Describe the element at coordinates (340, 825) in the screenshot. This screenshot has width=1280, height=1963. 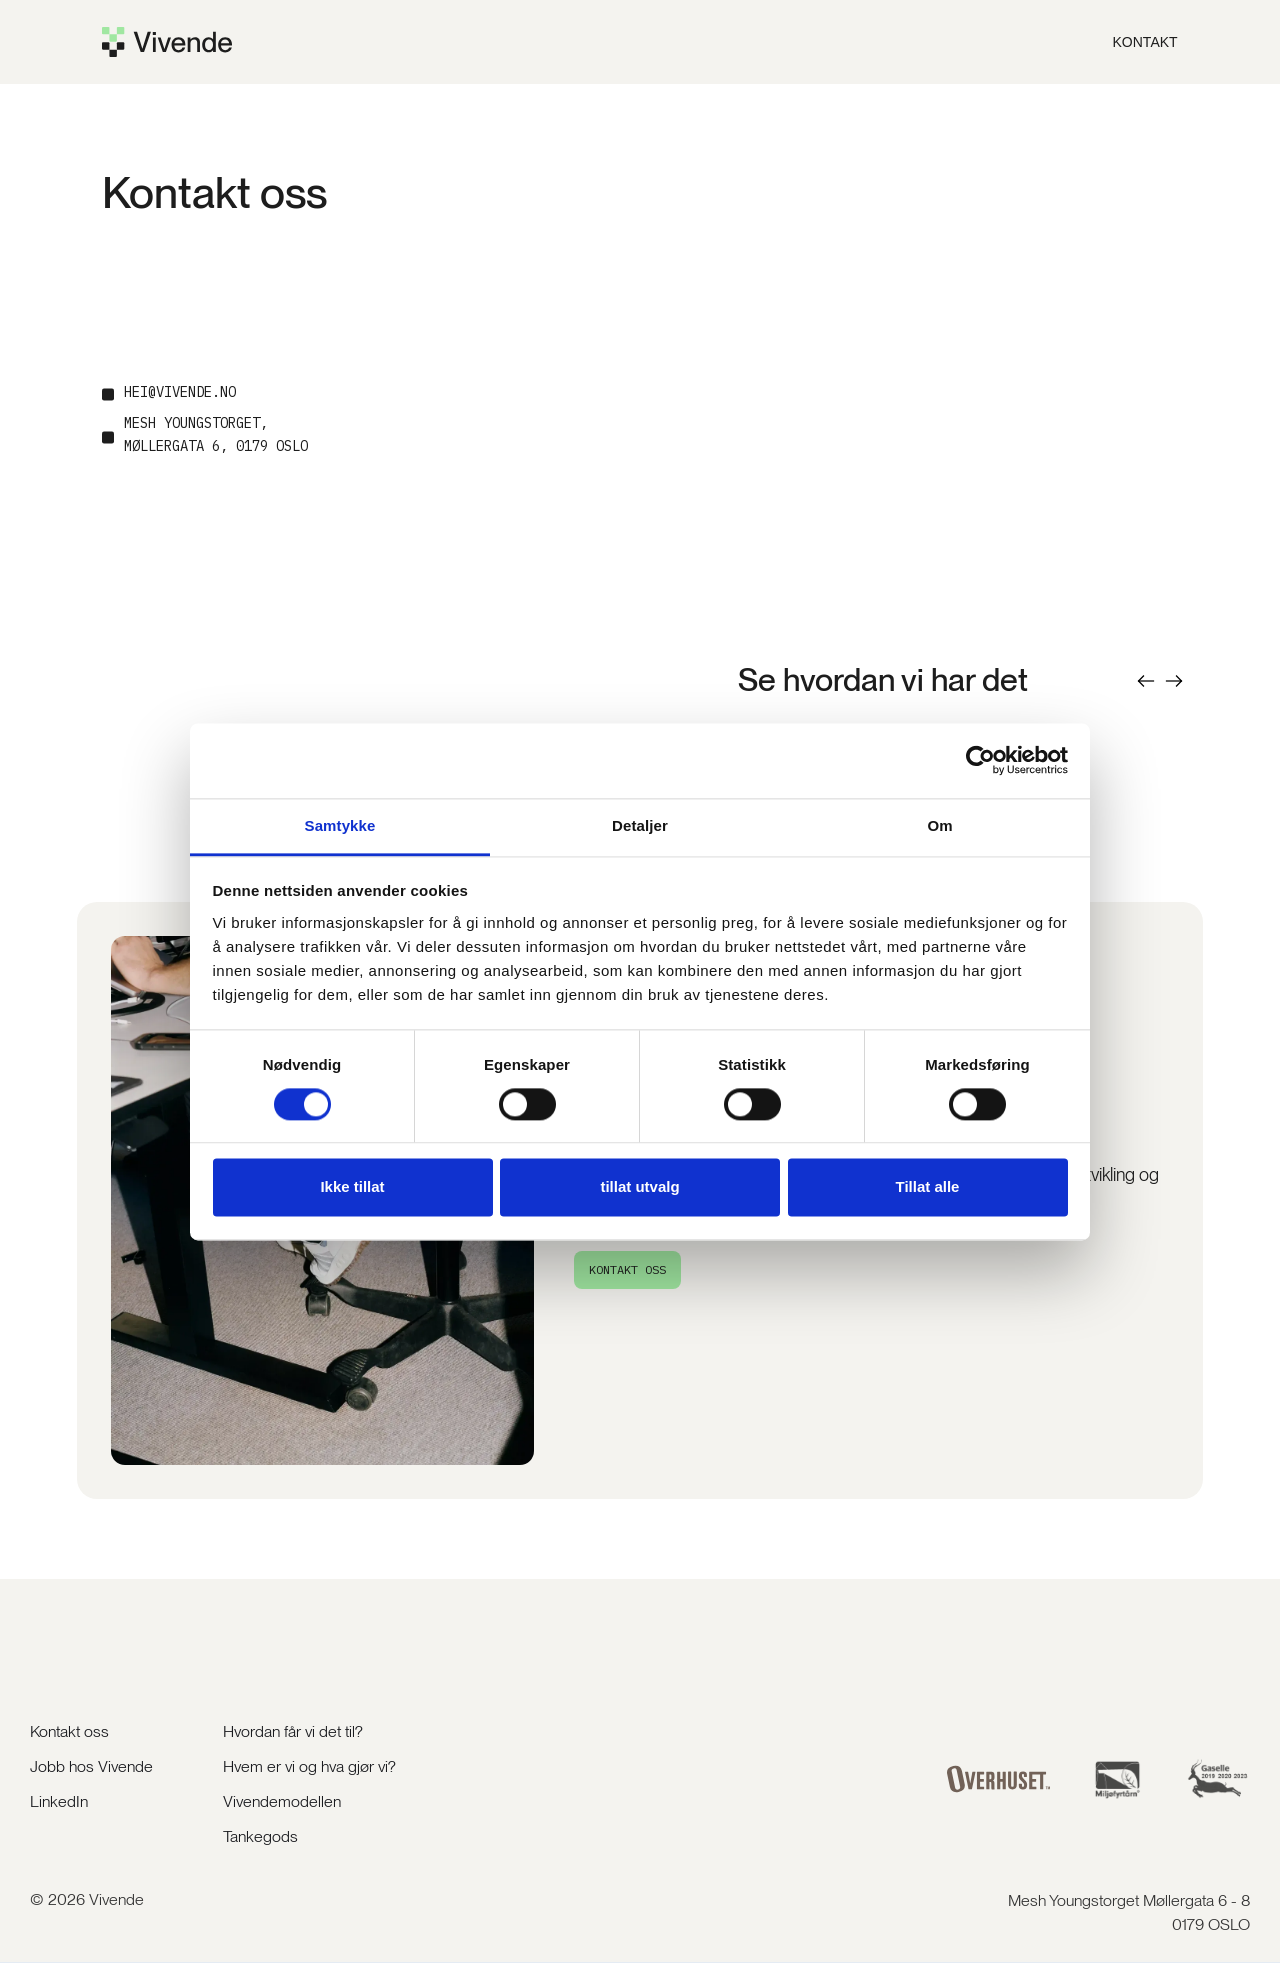
I see `Samtykke [tab]` at that location.